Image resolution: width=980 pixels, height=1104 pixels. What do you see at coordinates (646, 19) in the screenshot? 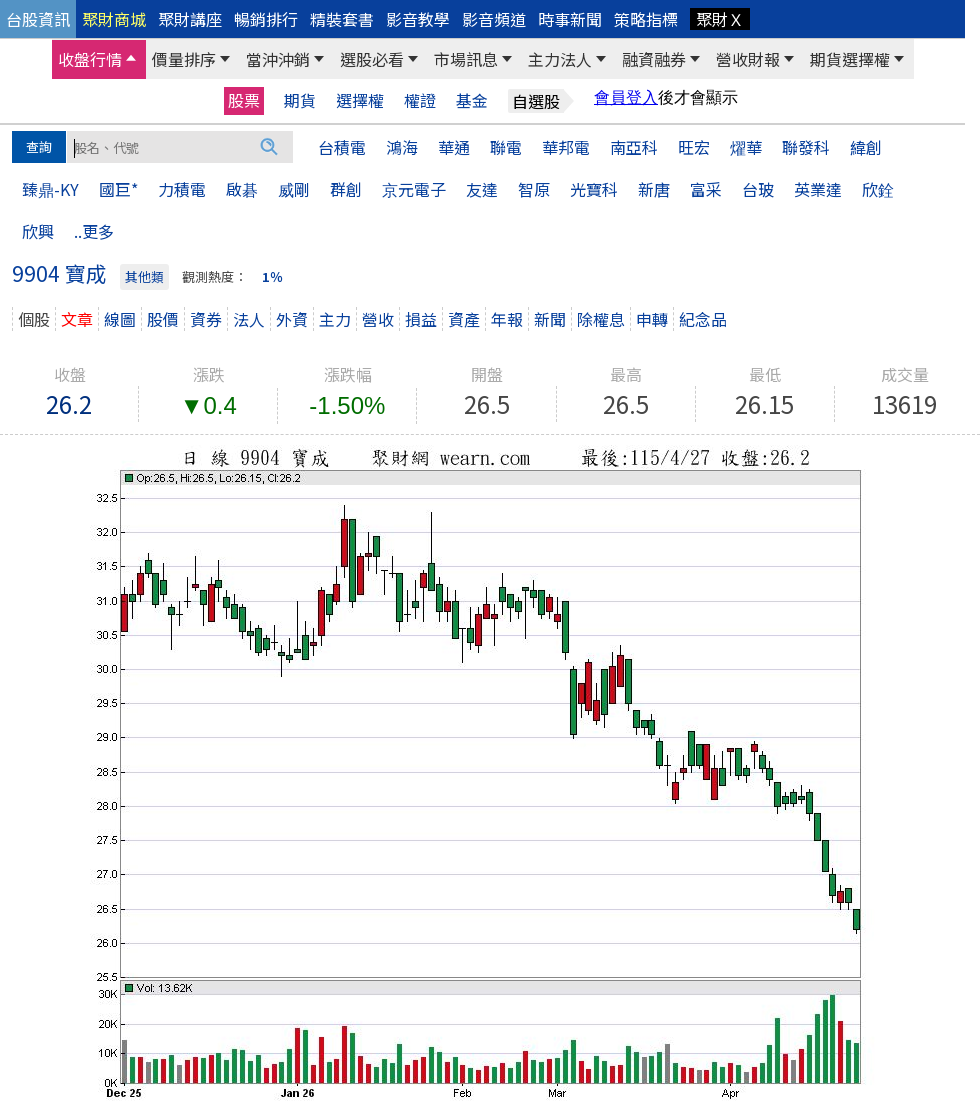
I see `策略指標` at bounding box center [646, 19].